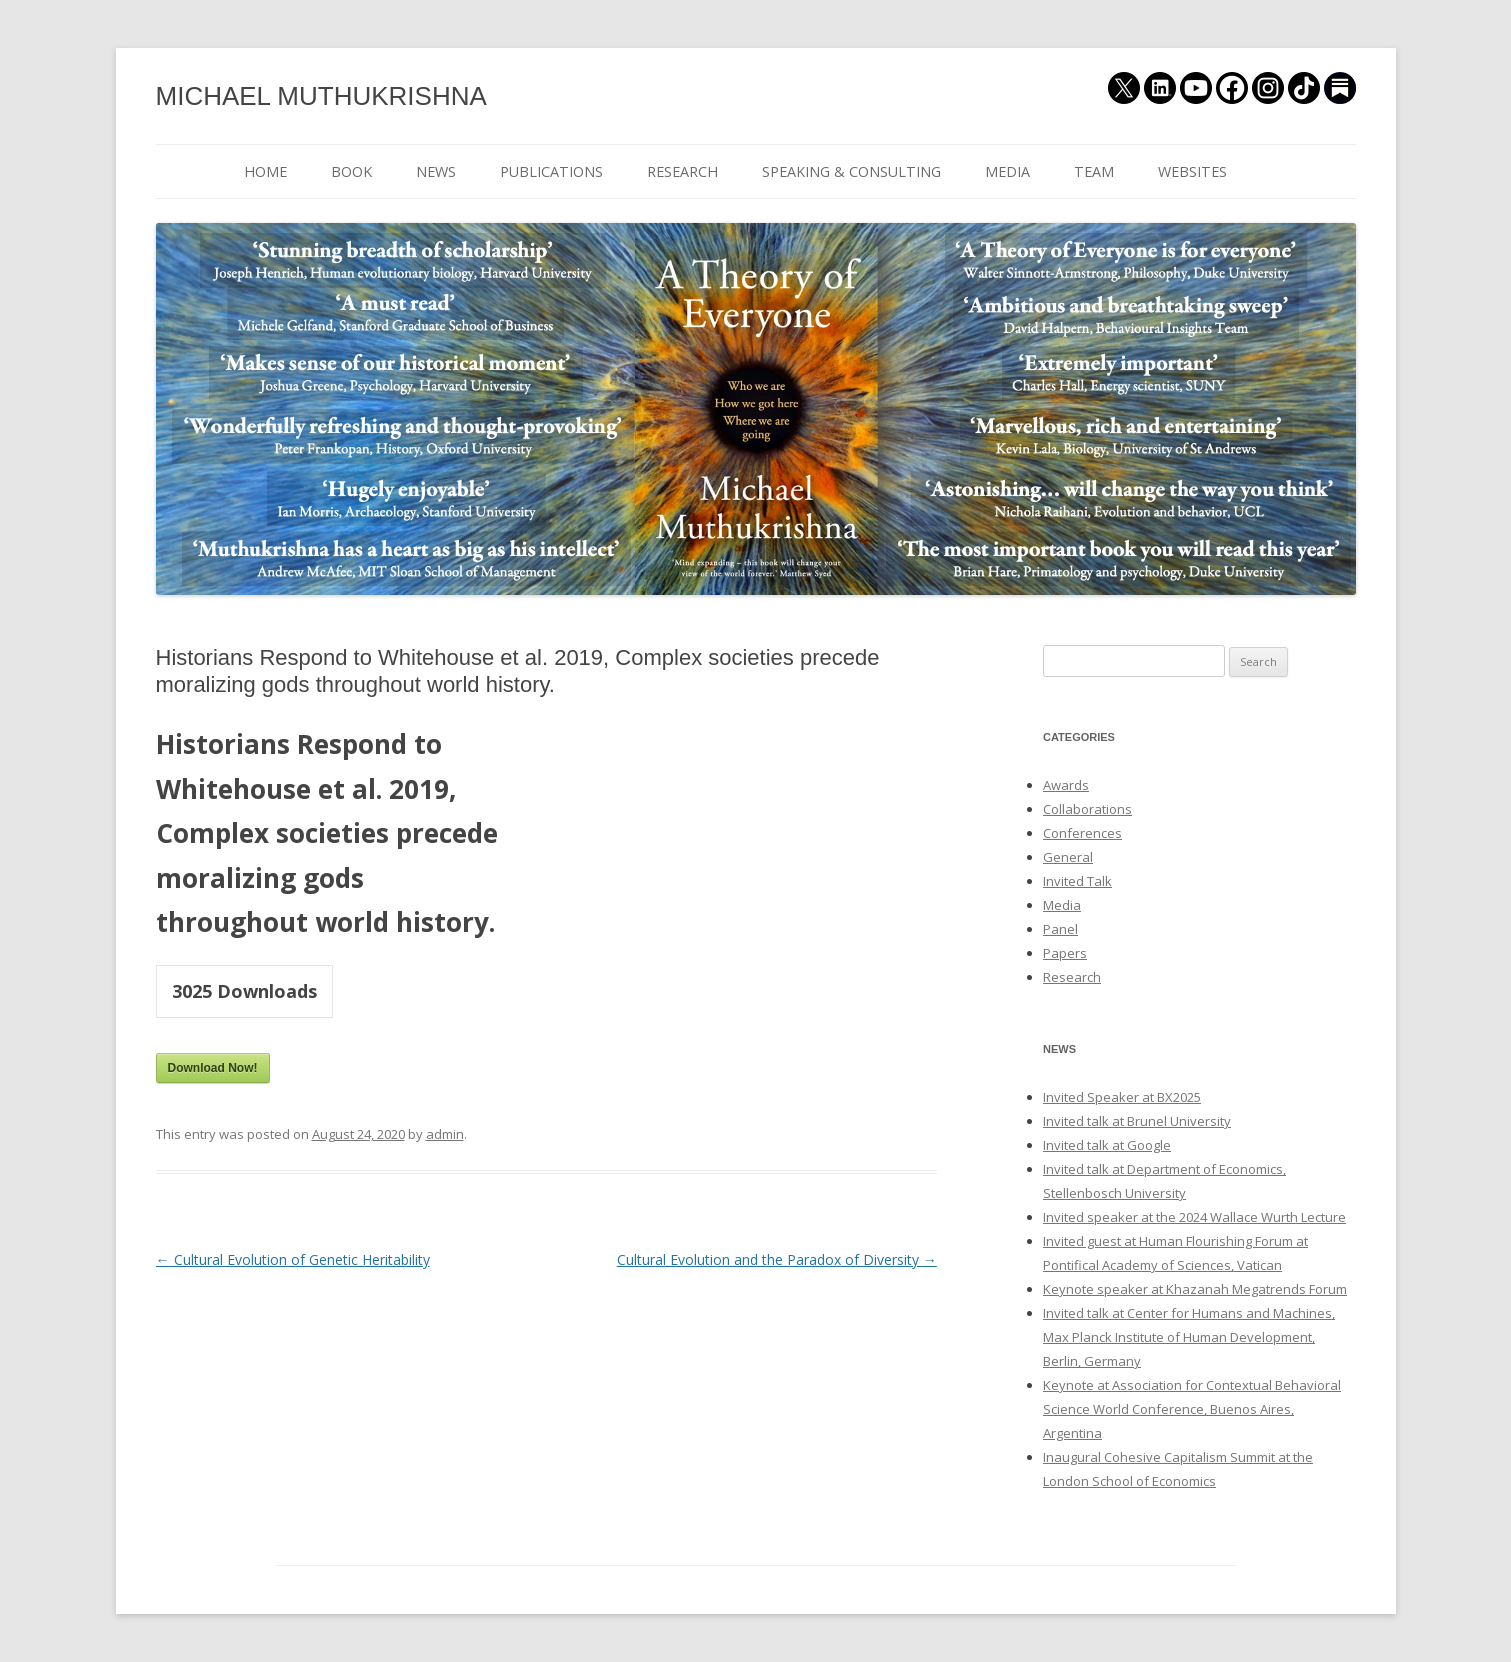 Image resolution: width=1511 pixels, height=1662 pixels. What do you see at coordinates (321, 96) in the screenshot?
I see `MICHAEL MUTHUKRISHNA` at bounding box center [321, 96].